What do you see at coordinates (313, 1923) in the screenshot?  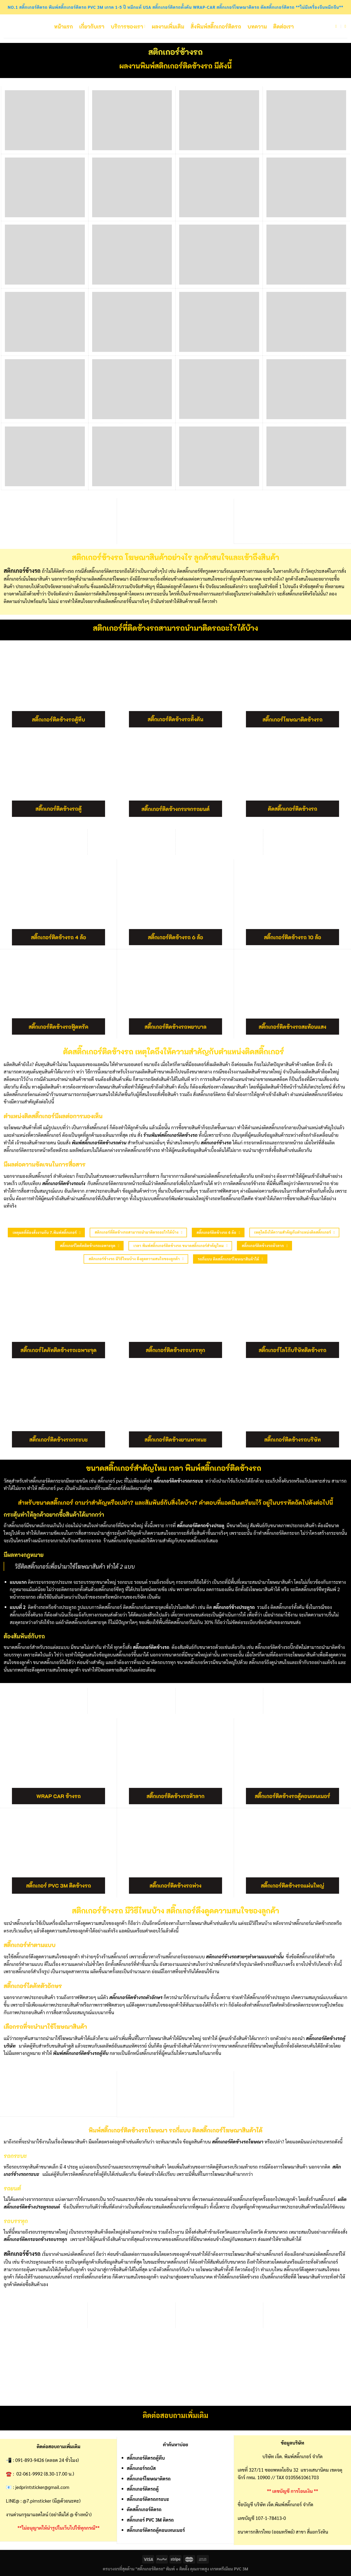 I see `สติ๊กเกอร์มาติดข้างรถ` at bounding box center [313, 1923].